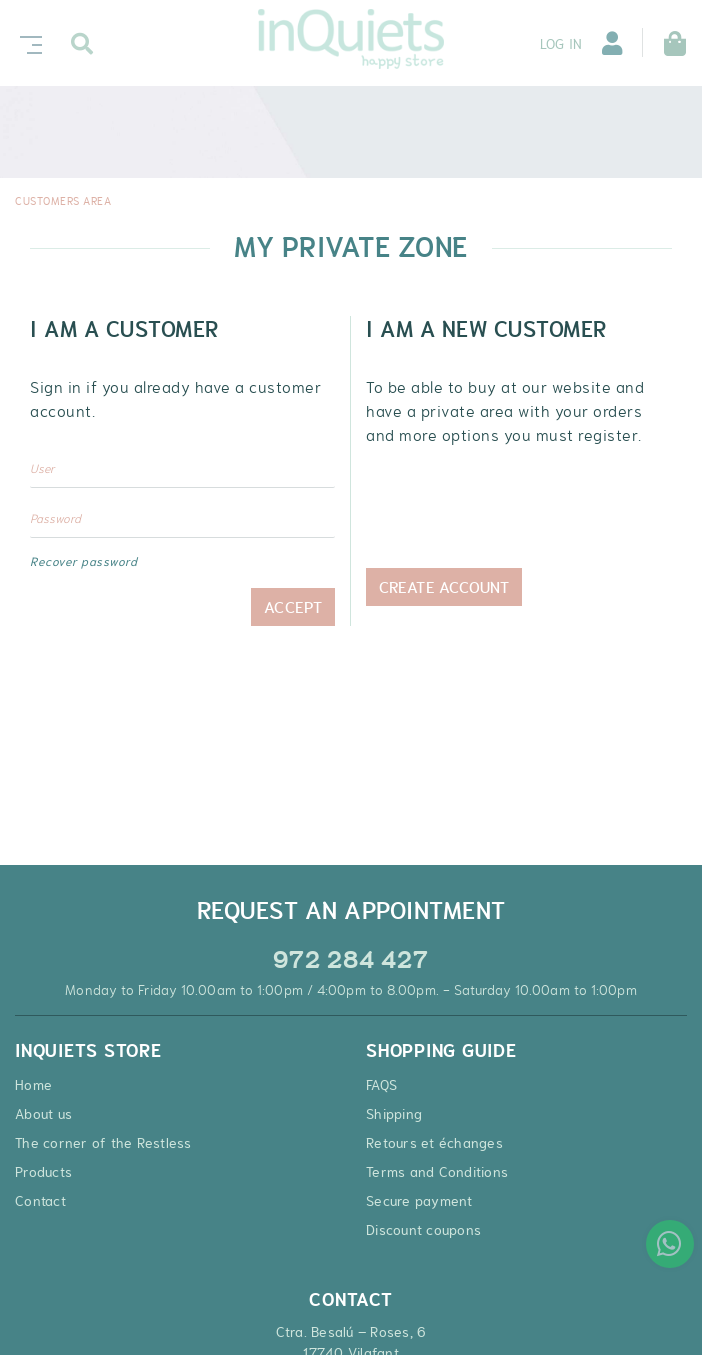 This screenshot has height=1355, width=702. I want to click on FAQS, so click(381, 1085).